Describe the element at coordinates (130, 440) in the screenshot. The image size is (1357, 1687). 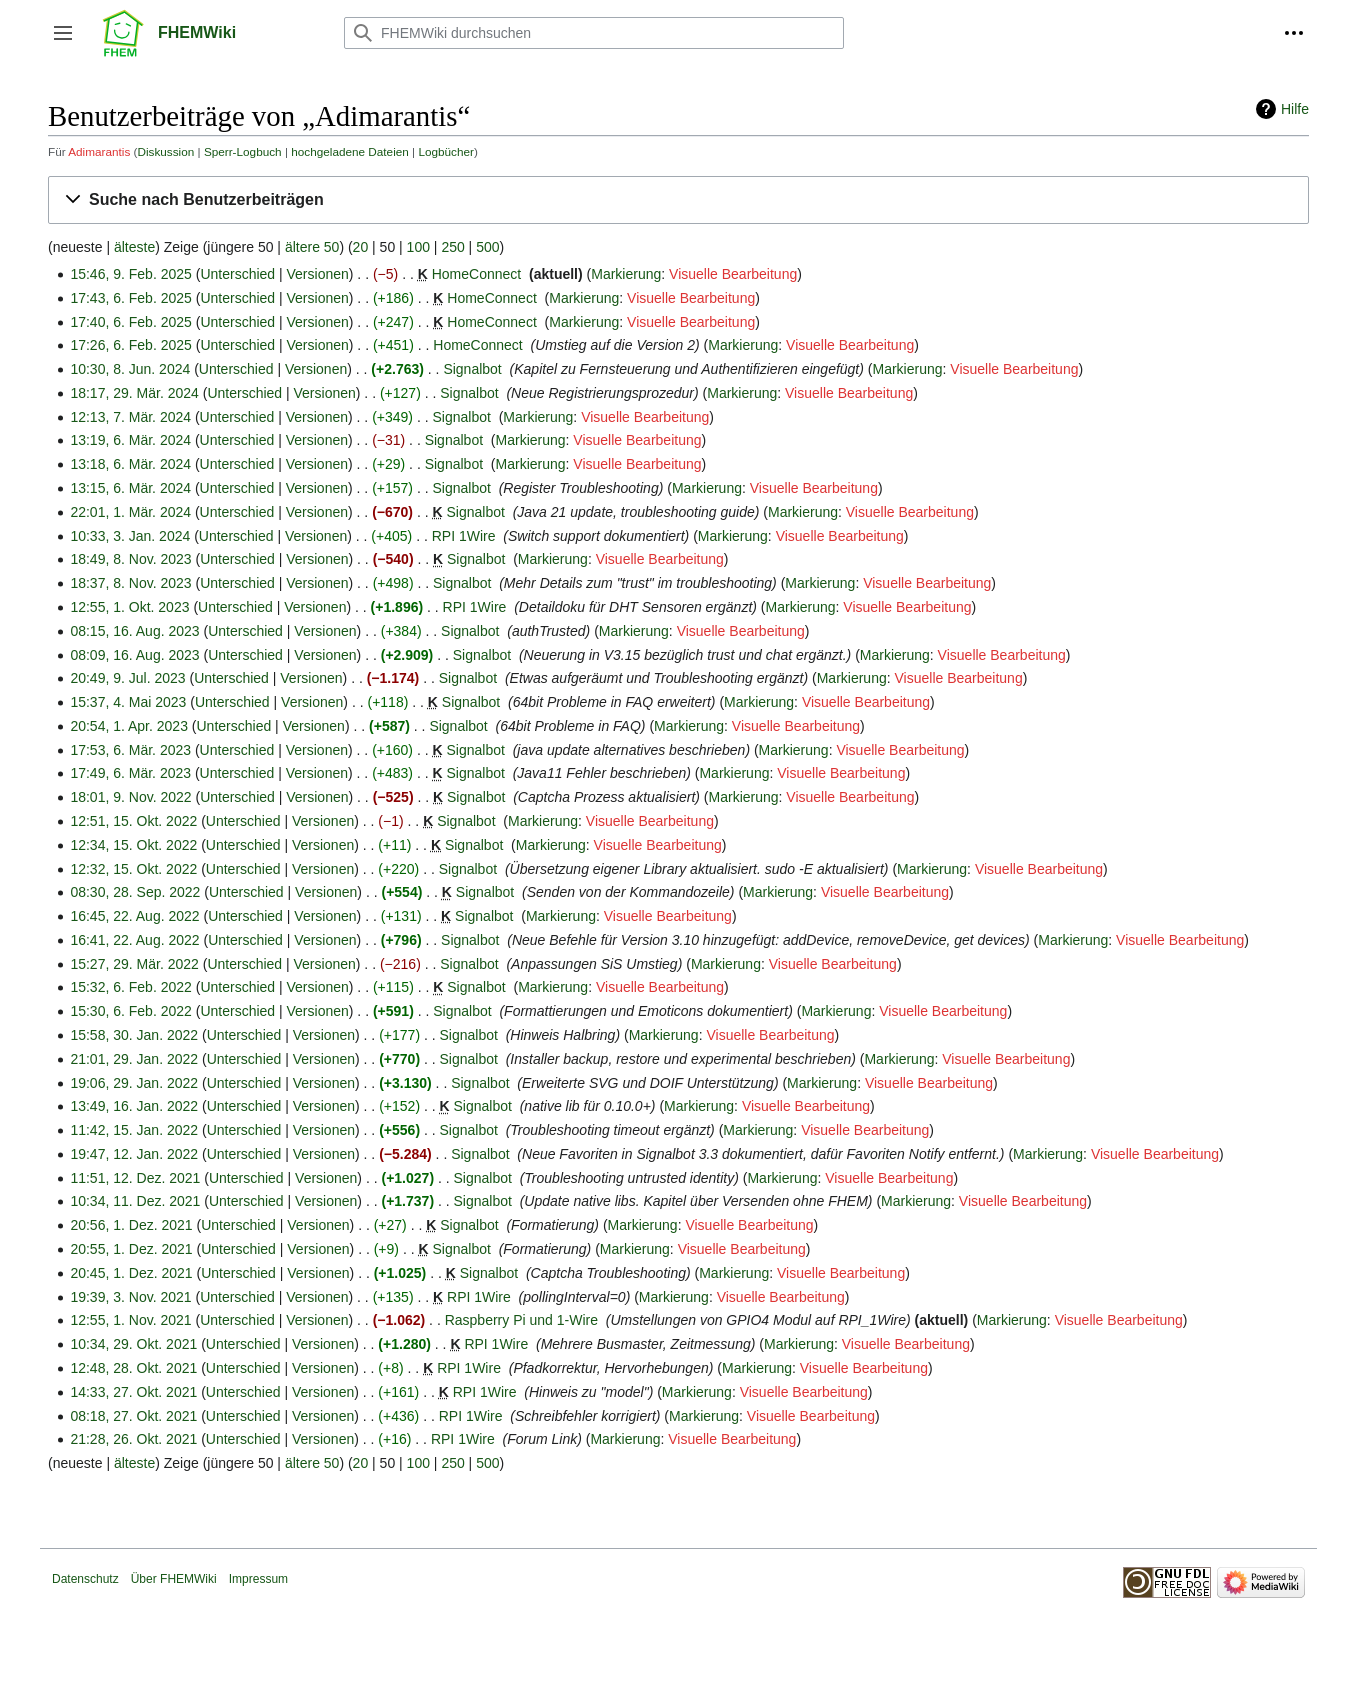
I see `13:19, 6. Mär. 2024` at that location.